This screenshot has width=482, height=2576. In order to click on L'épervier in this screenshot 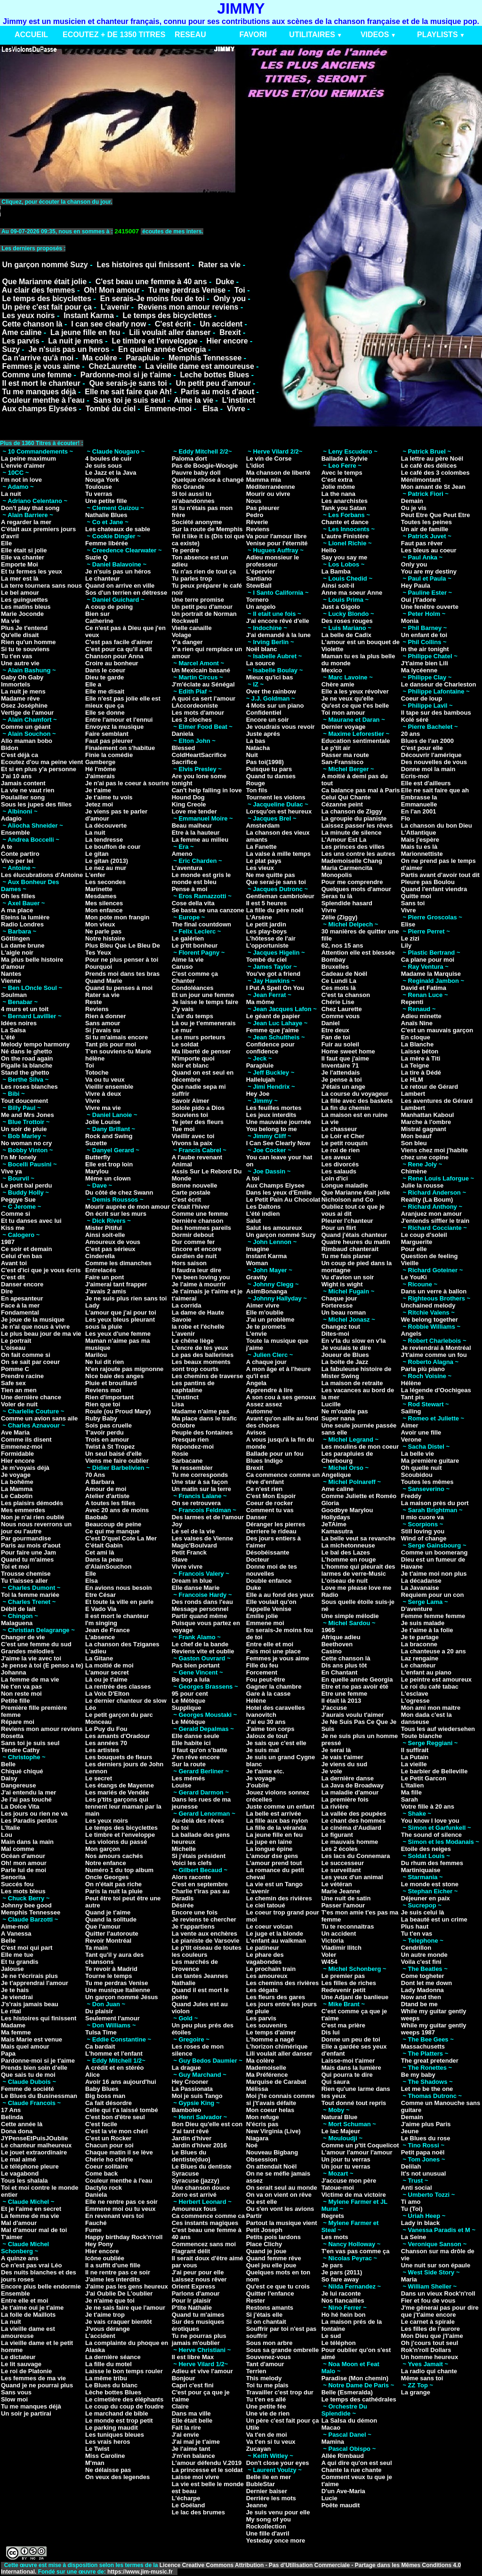, I will do `click(260, 571)`.